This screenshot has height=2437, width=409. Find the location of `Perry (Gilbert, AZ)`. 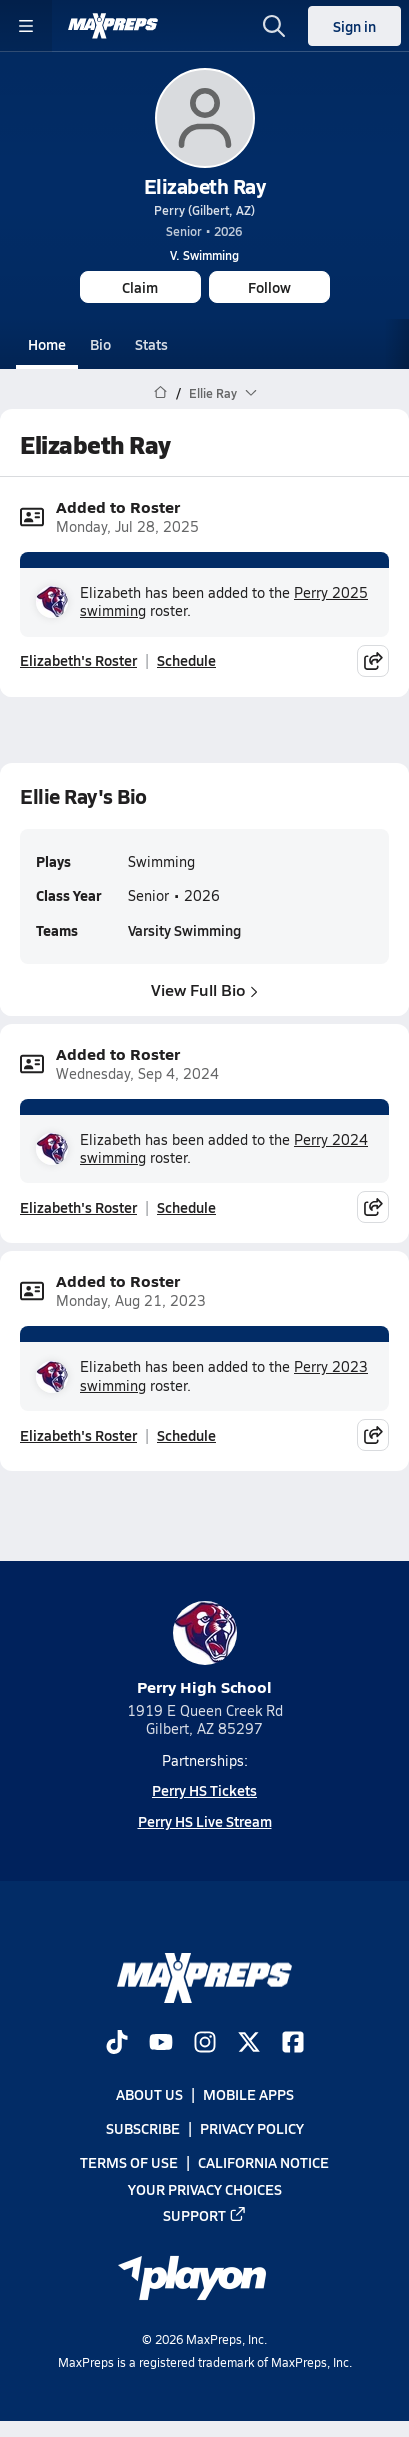

Perry (Gilbert, AZ) is located at coordinates (204, 210).